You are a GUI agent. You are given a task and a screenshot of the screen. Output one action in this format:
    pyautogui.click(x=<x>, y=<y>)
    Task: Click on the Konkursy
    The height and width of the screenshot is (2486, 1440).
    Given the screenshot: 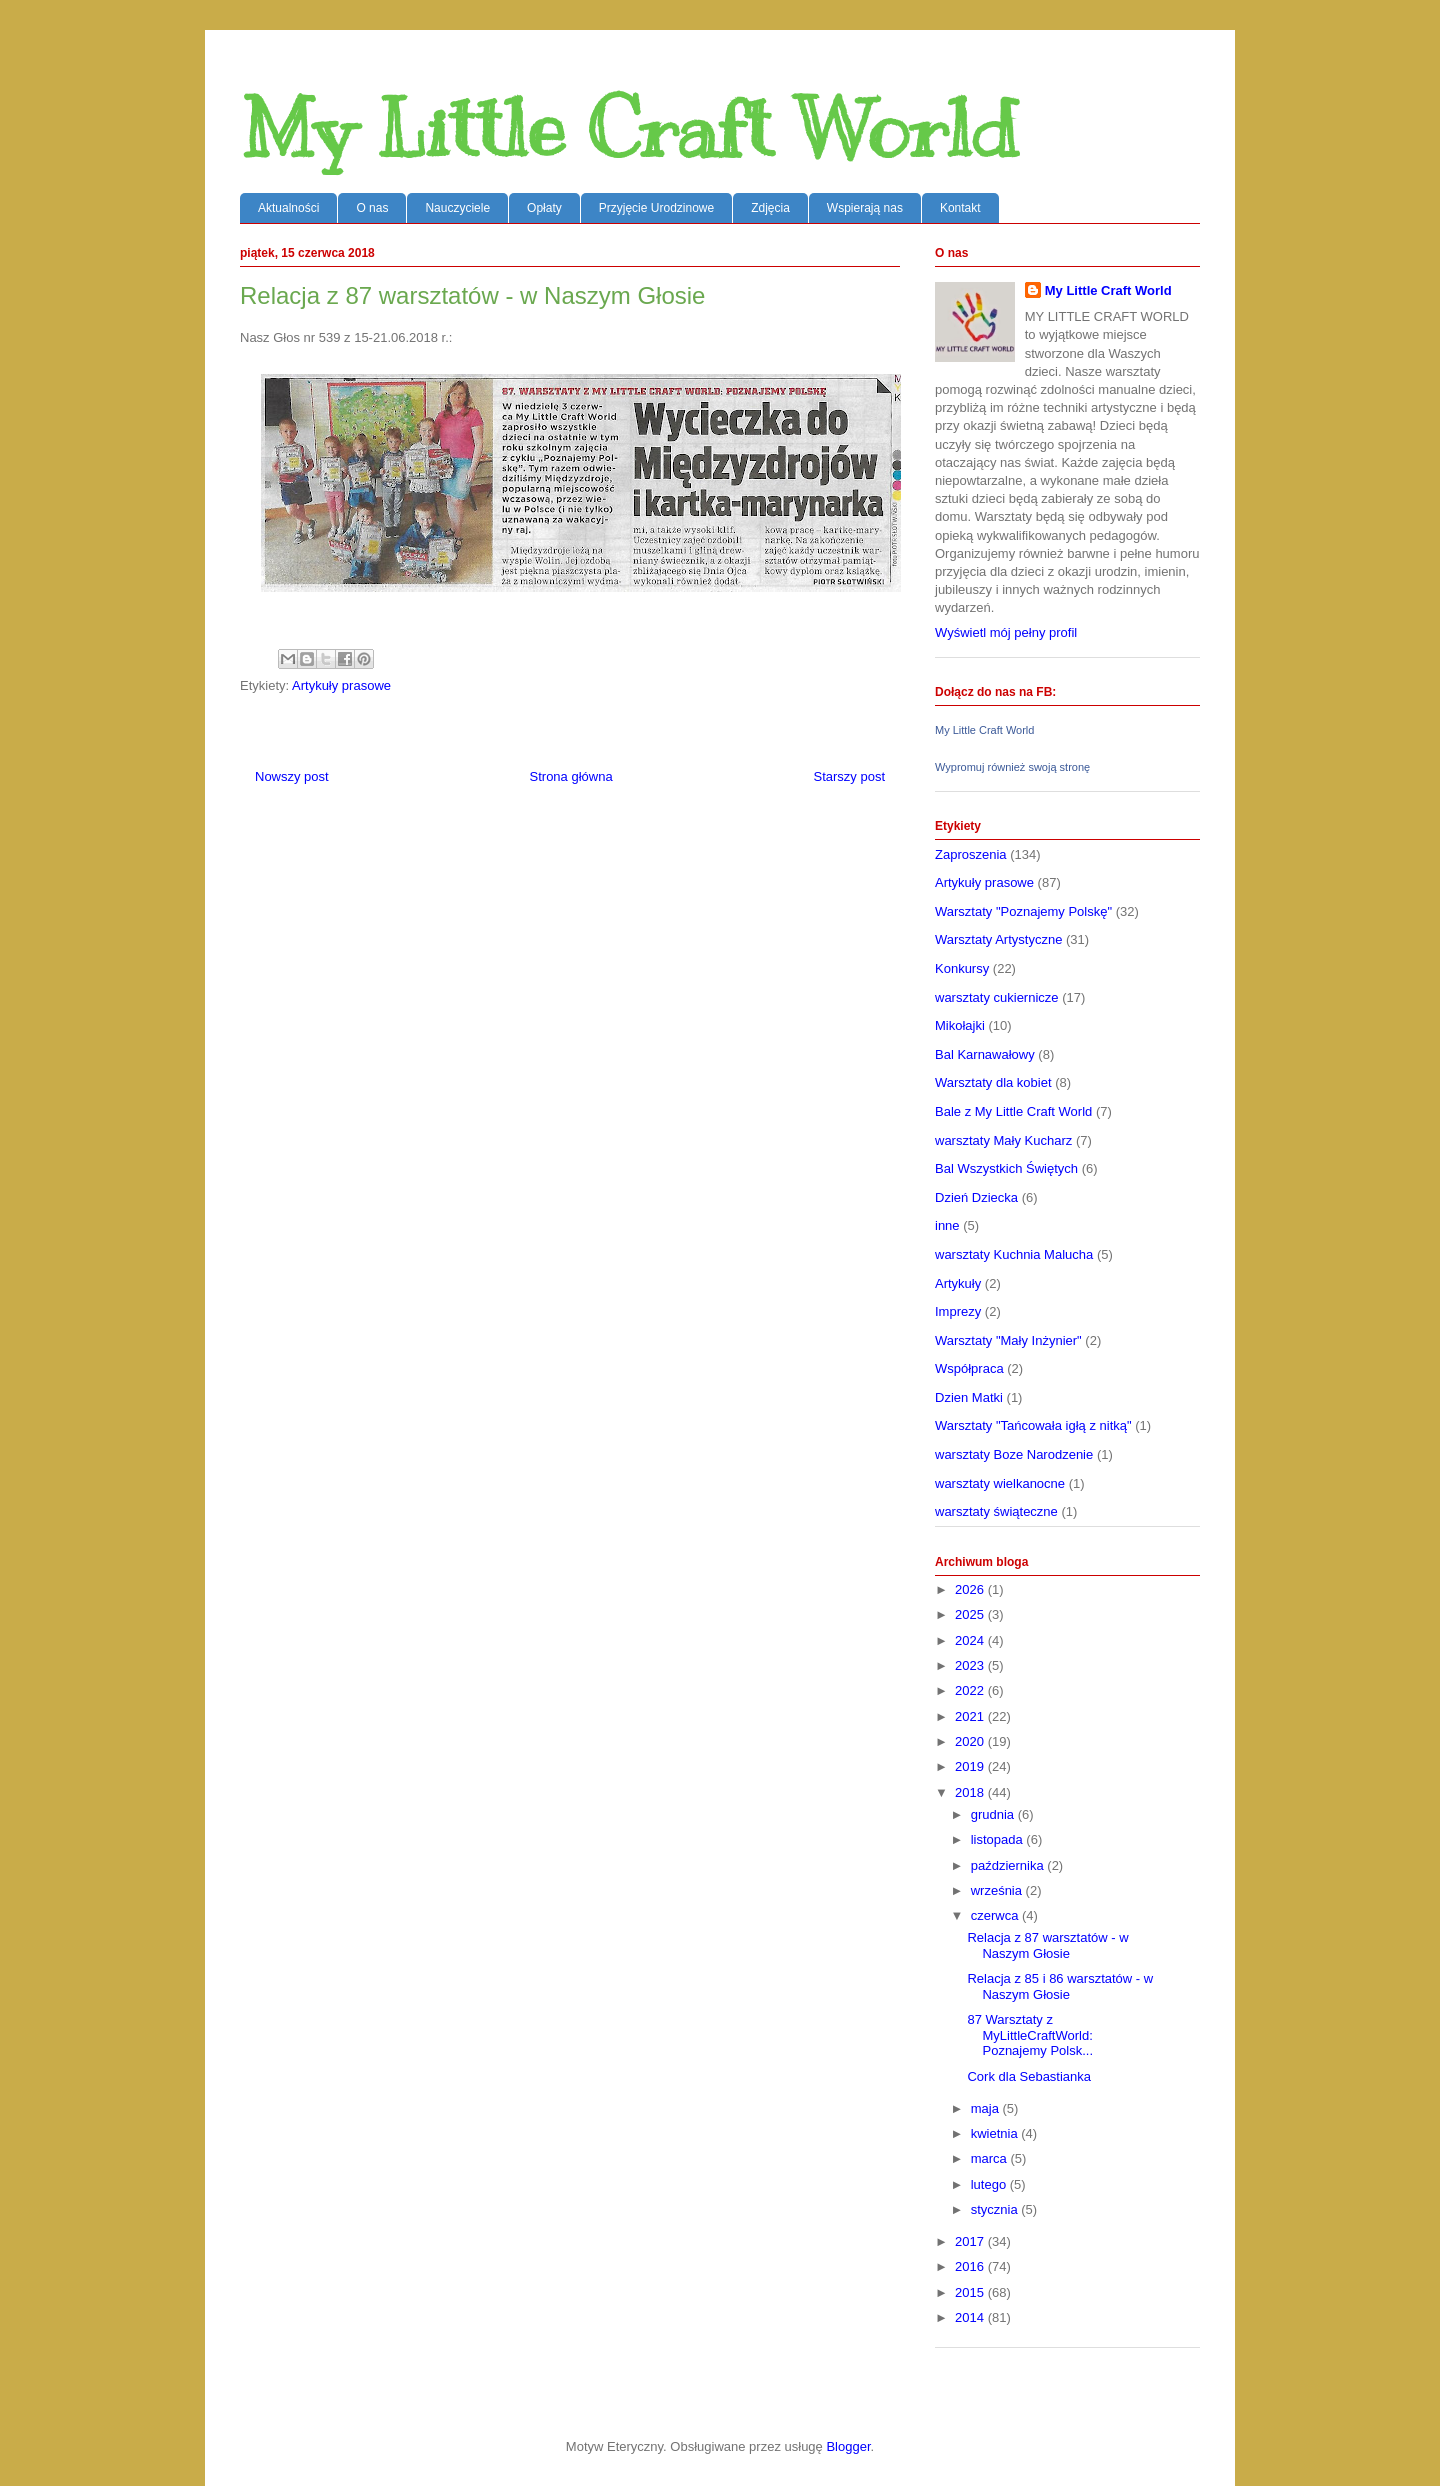 What is the action you would take?
    pyautogui.click(x=962, y=968)
    